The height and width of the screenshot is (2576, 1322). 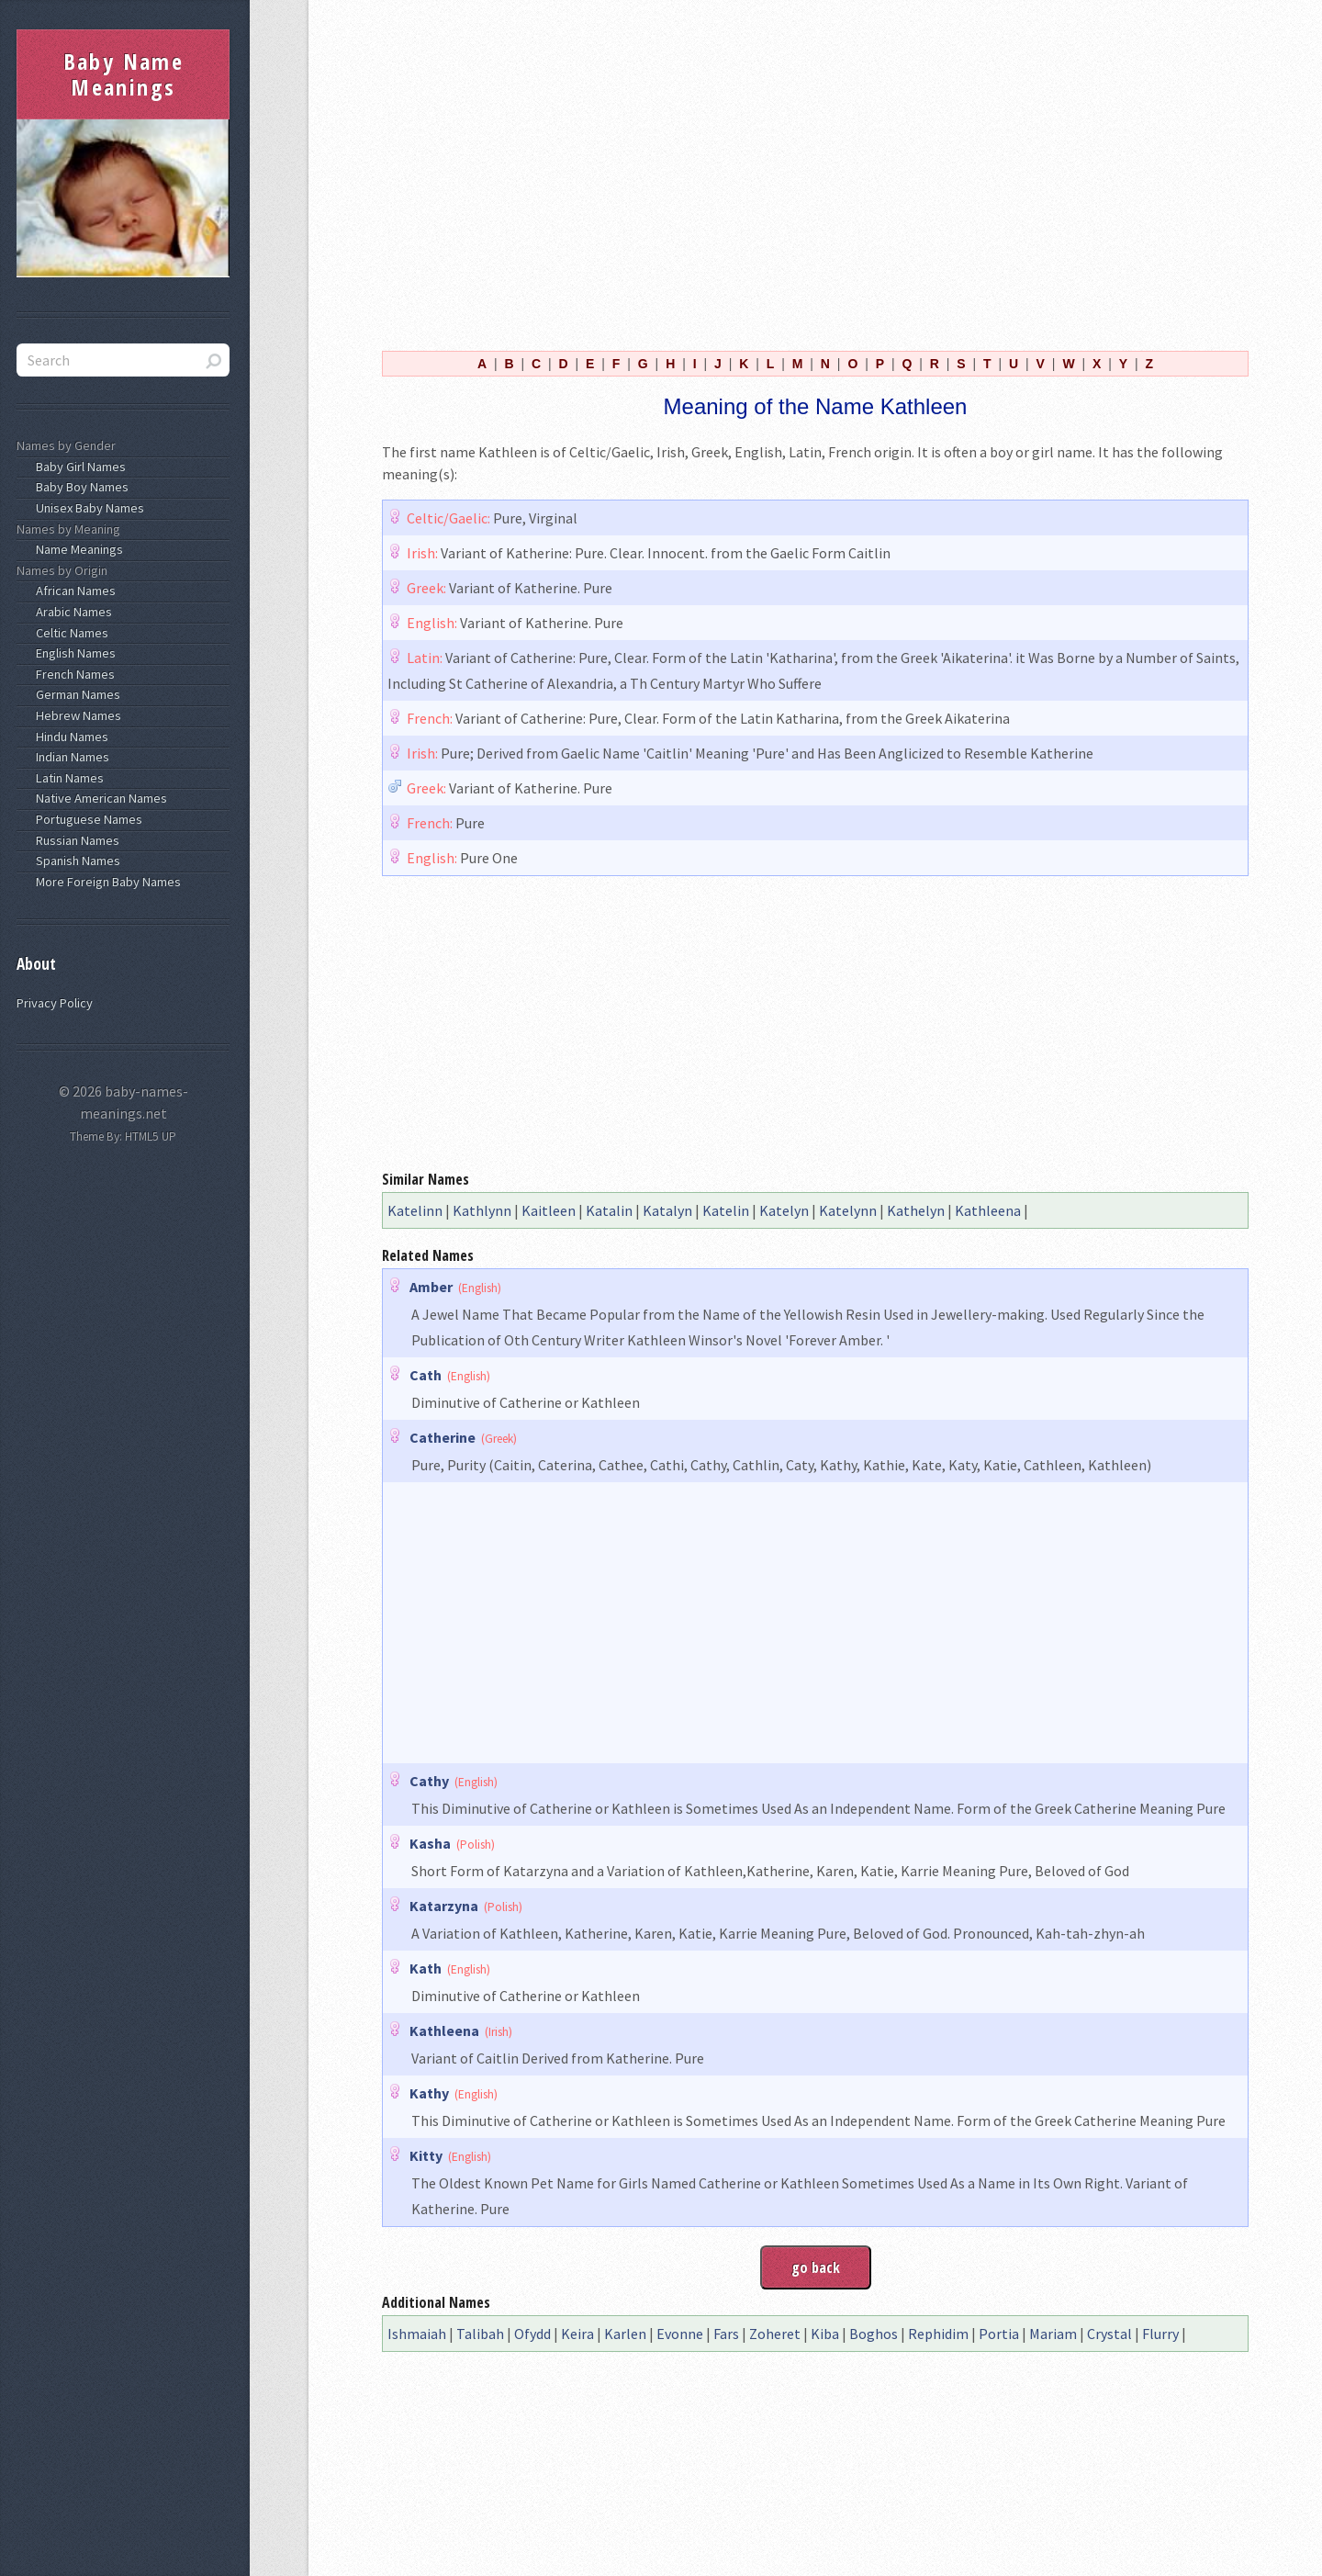 I want to click on Katarzyna, so click(x=443, y=1905).